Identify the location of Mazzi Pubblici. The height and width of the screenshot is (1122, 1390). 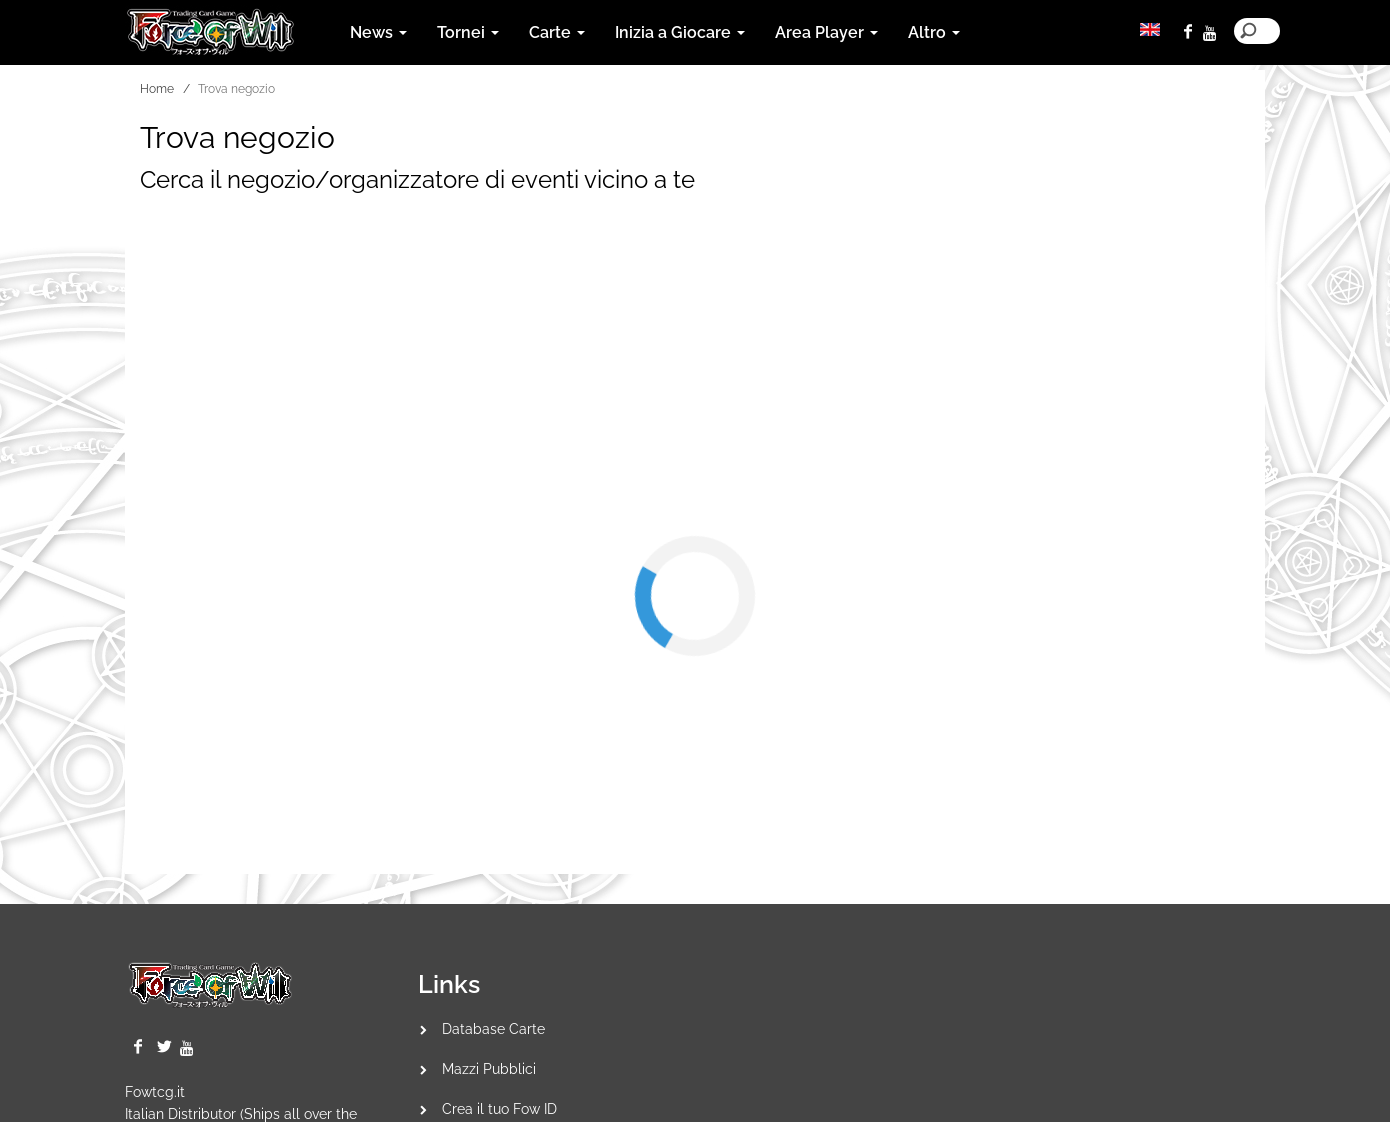
(489, 1069).